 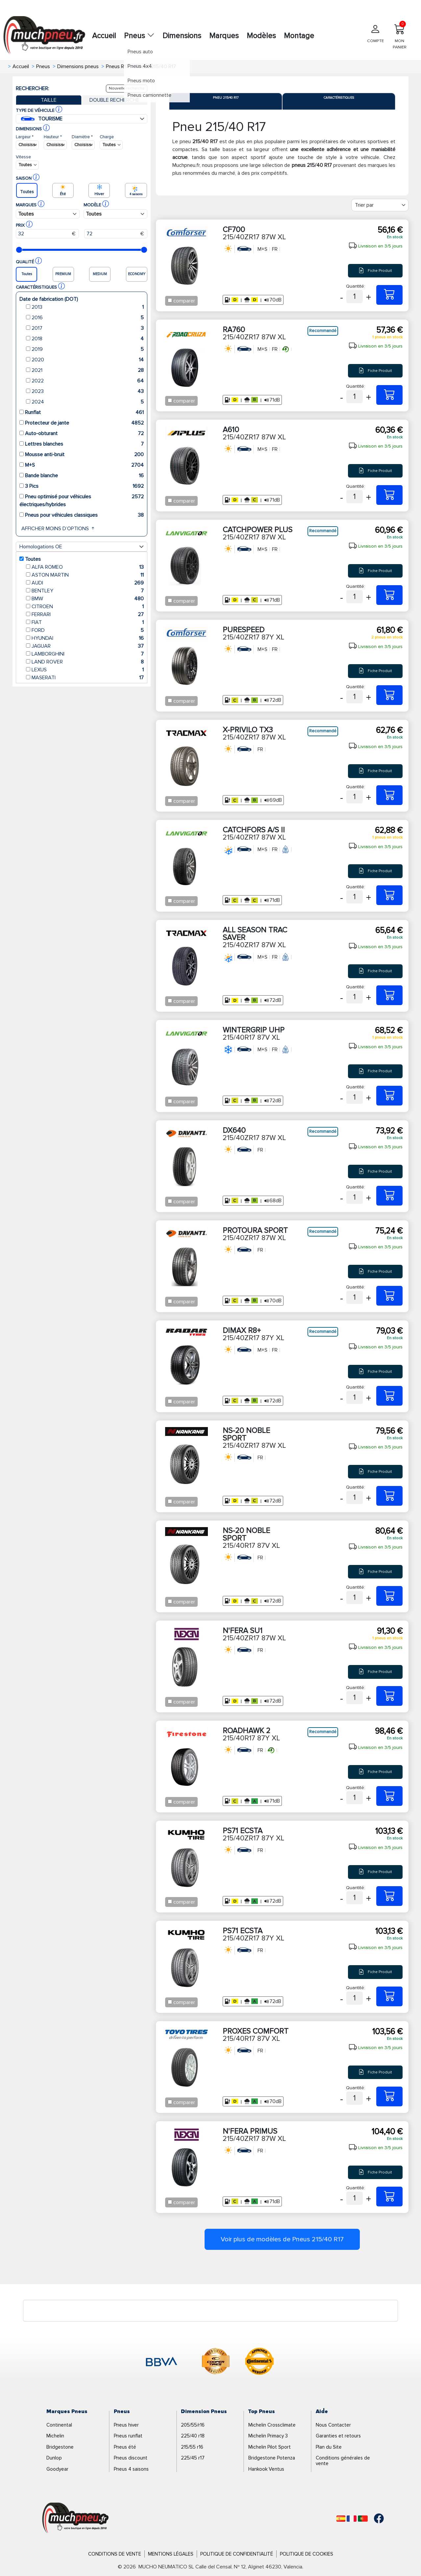 What do you see at coordinates (104, 35) in the screenshot?
I see `Accueil` at bounding box center [104, 35].